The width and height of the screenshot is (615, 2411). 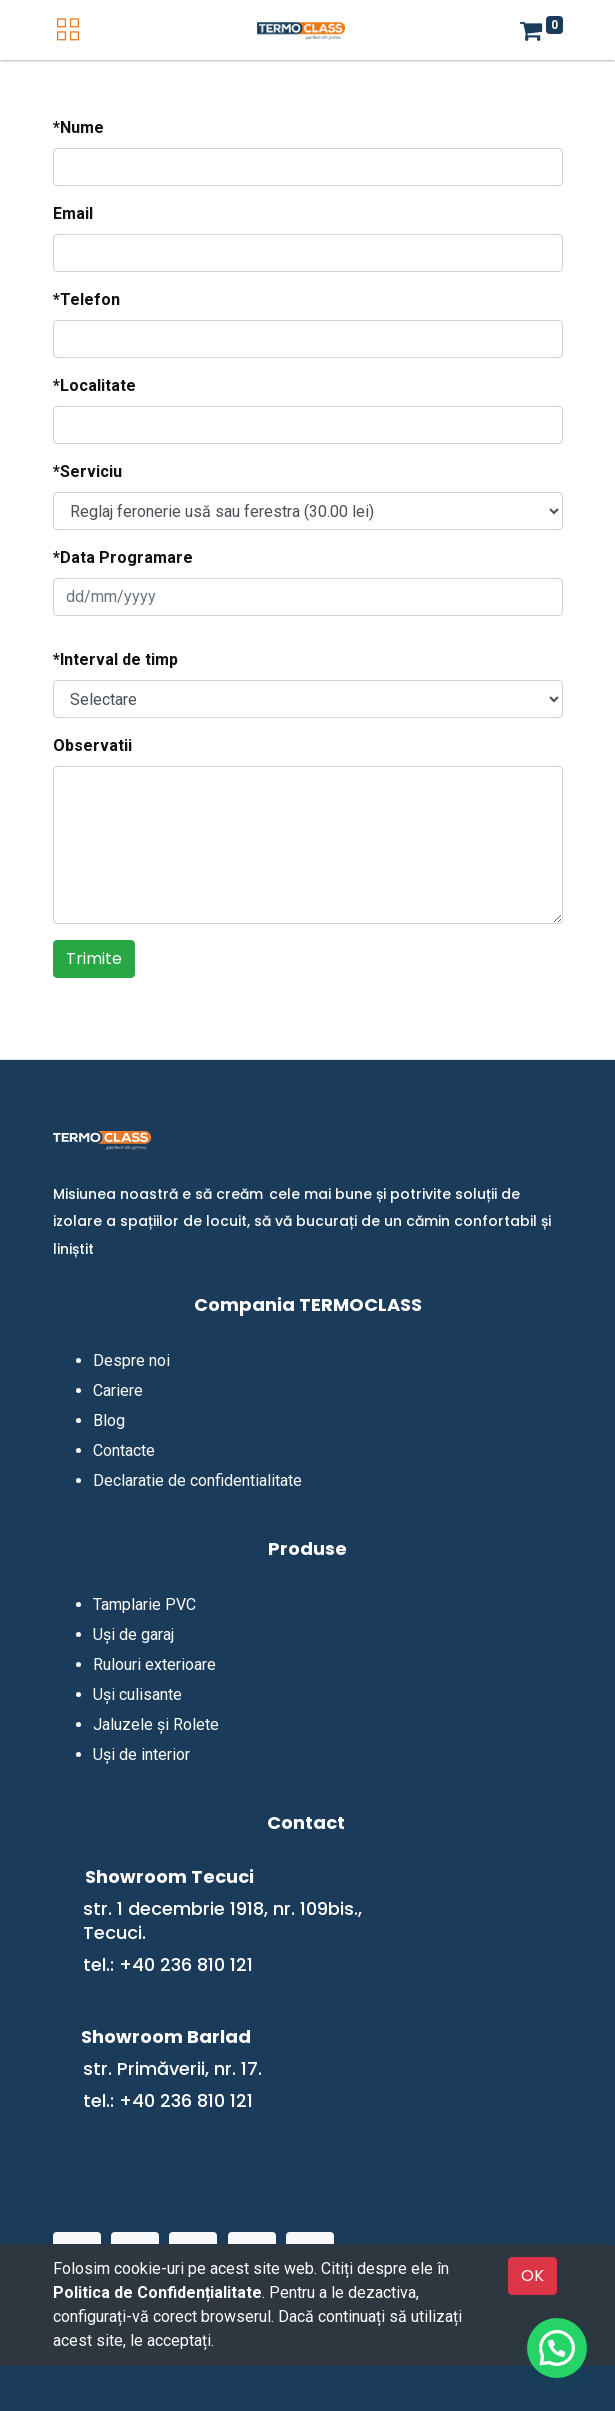 I want to click on *Localitate, so click(x=94, y=385).